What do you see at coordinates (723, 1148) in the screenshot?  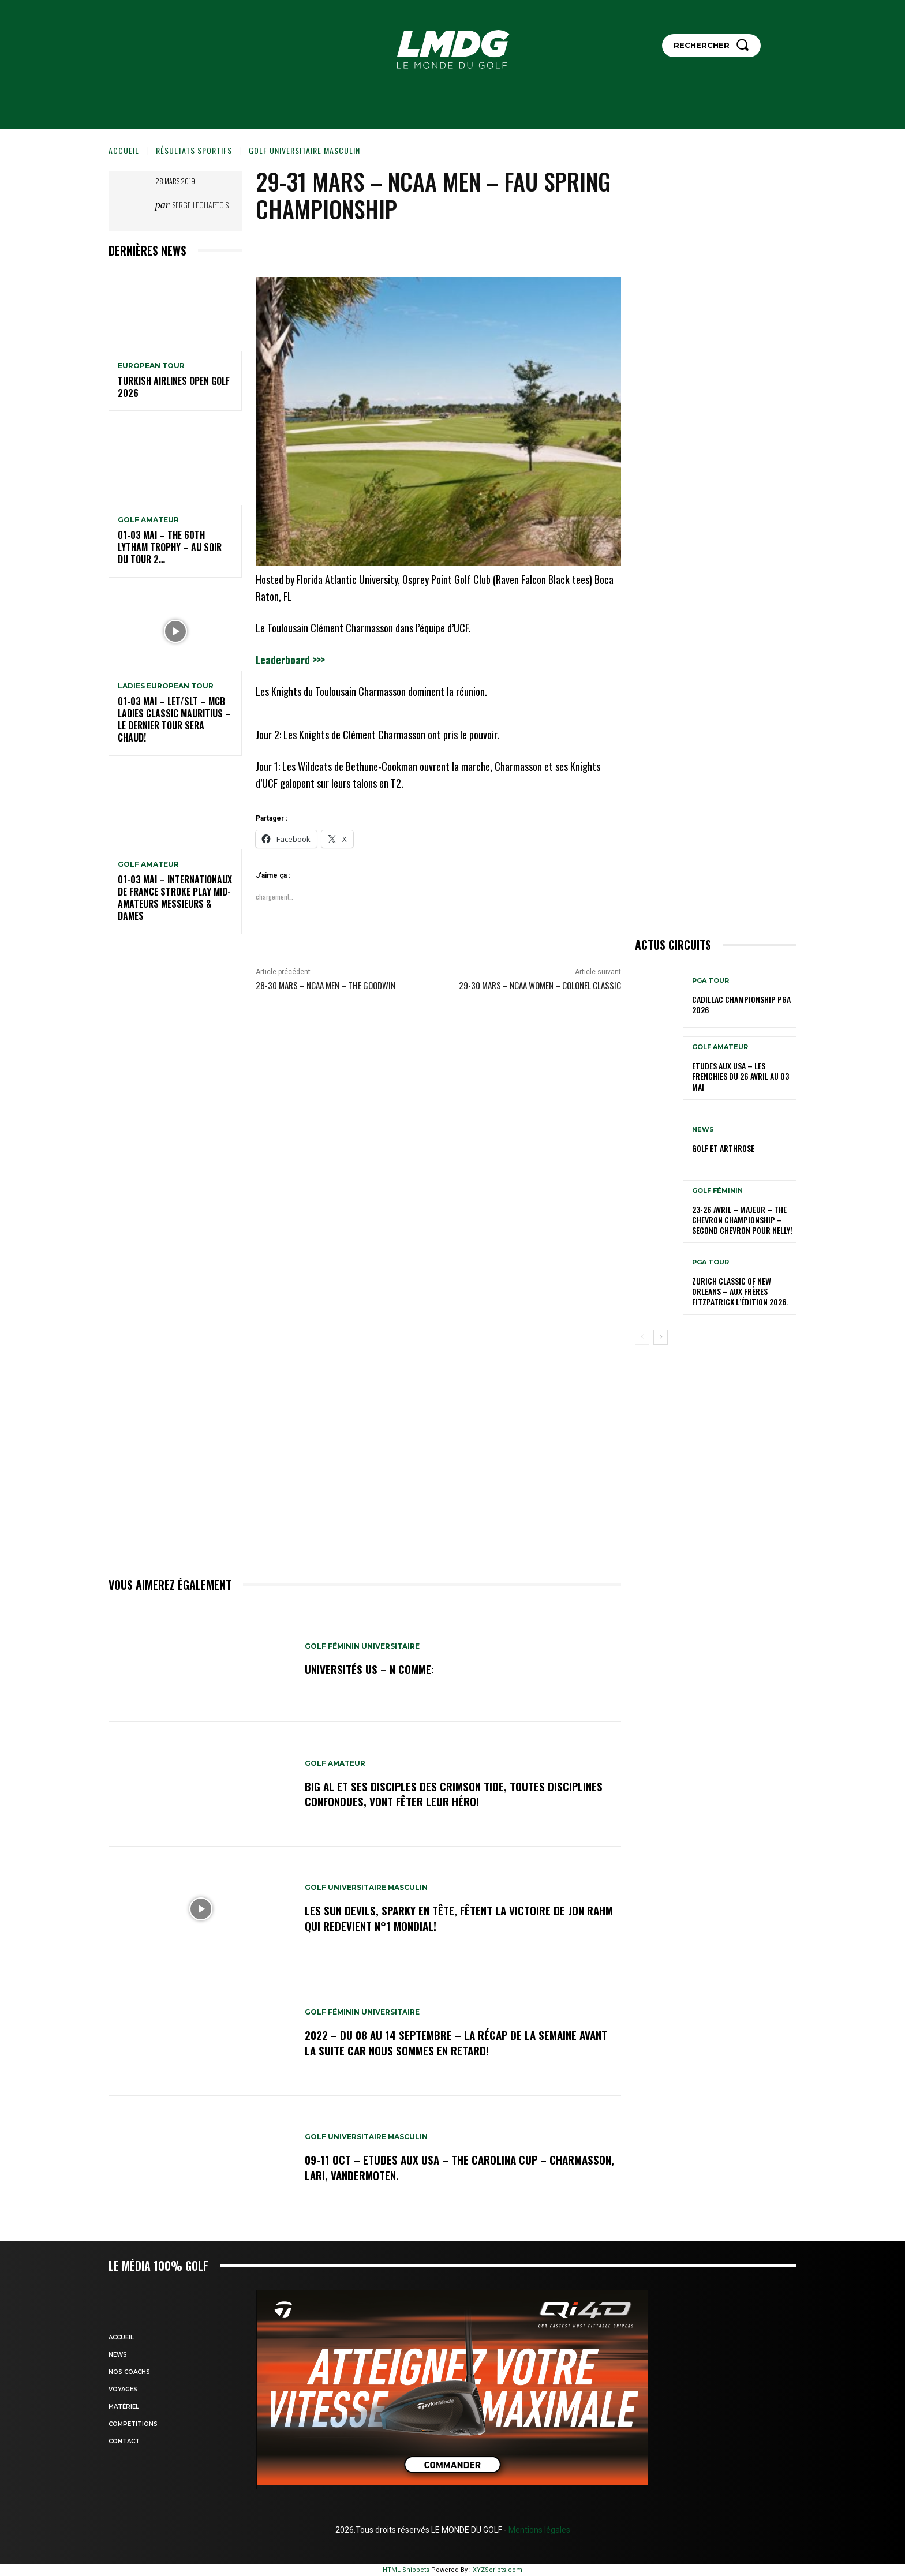 I see `GOLF et ARTHROSE` at bounding box center [723, 1148].